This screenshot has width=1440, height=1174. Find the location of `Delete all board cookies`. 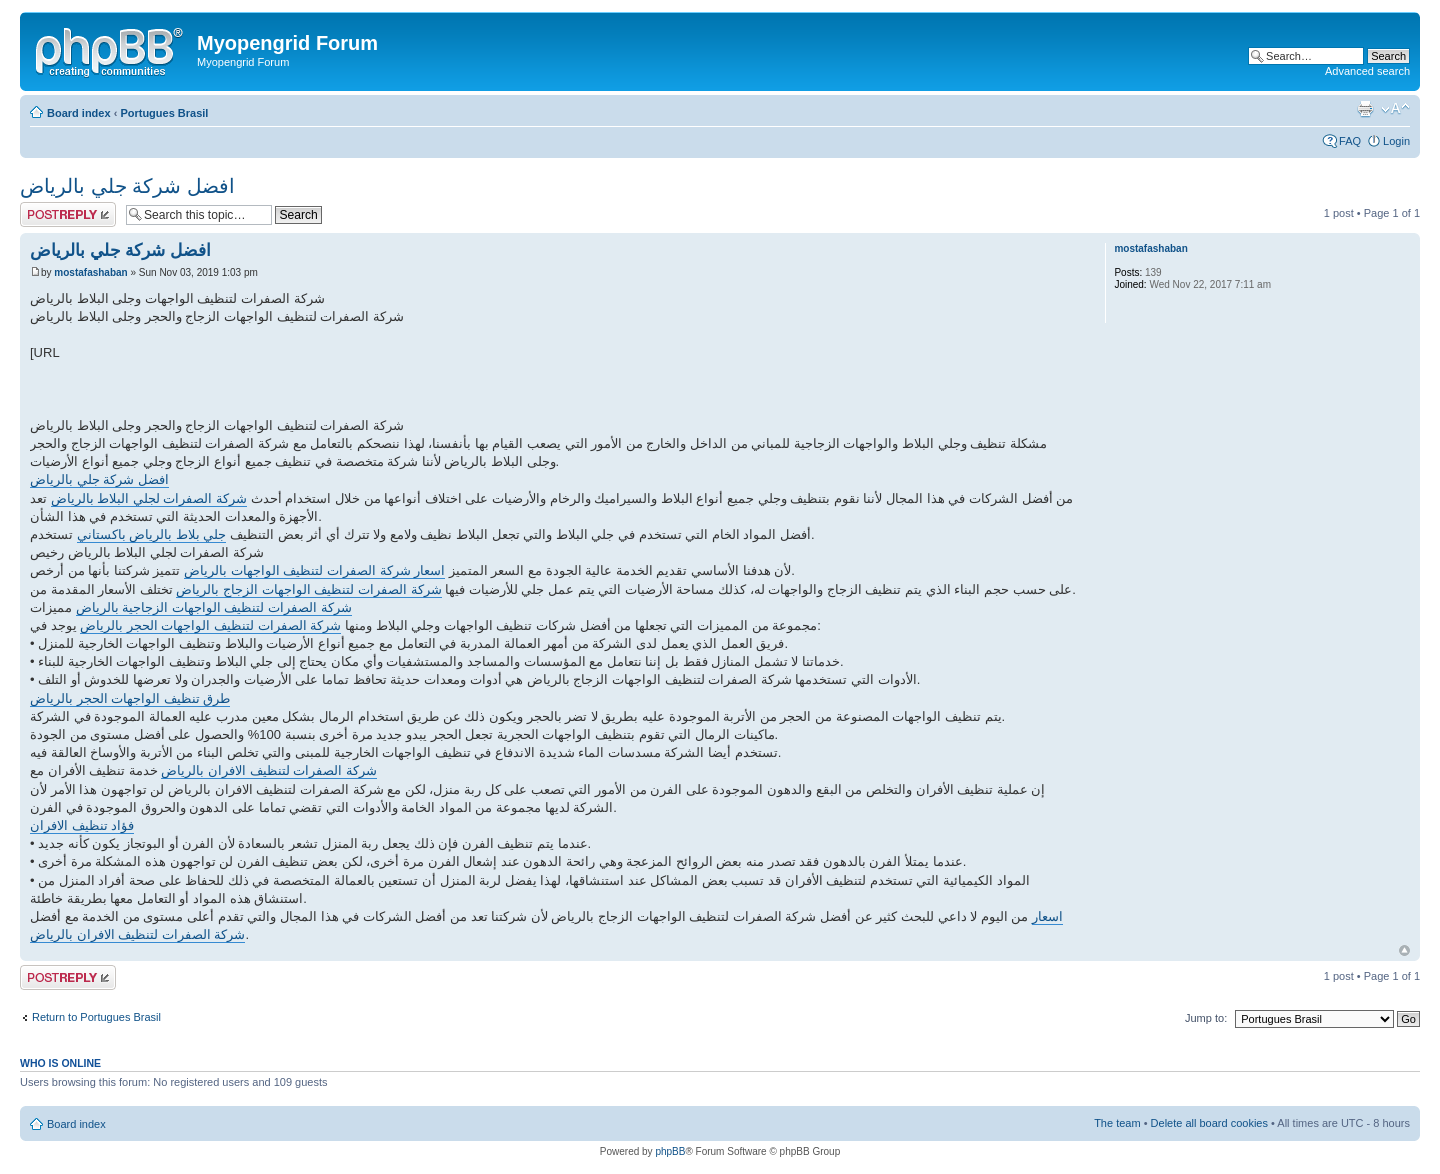

Delete all board cookies is located at coordinates (1209, 1123).